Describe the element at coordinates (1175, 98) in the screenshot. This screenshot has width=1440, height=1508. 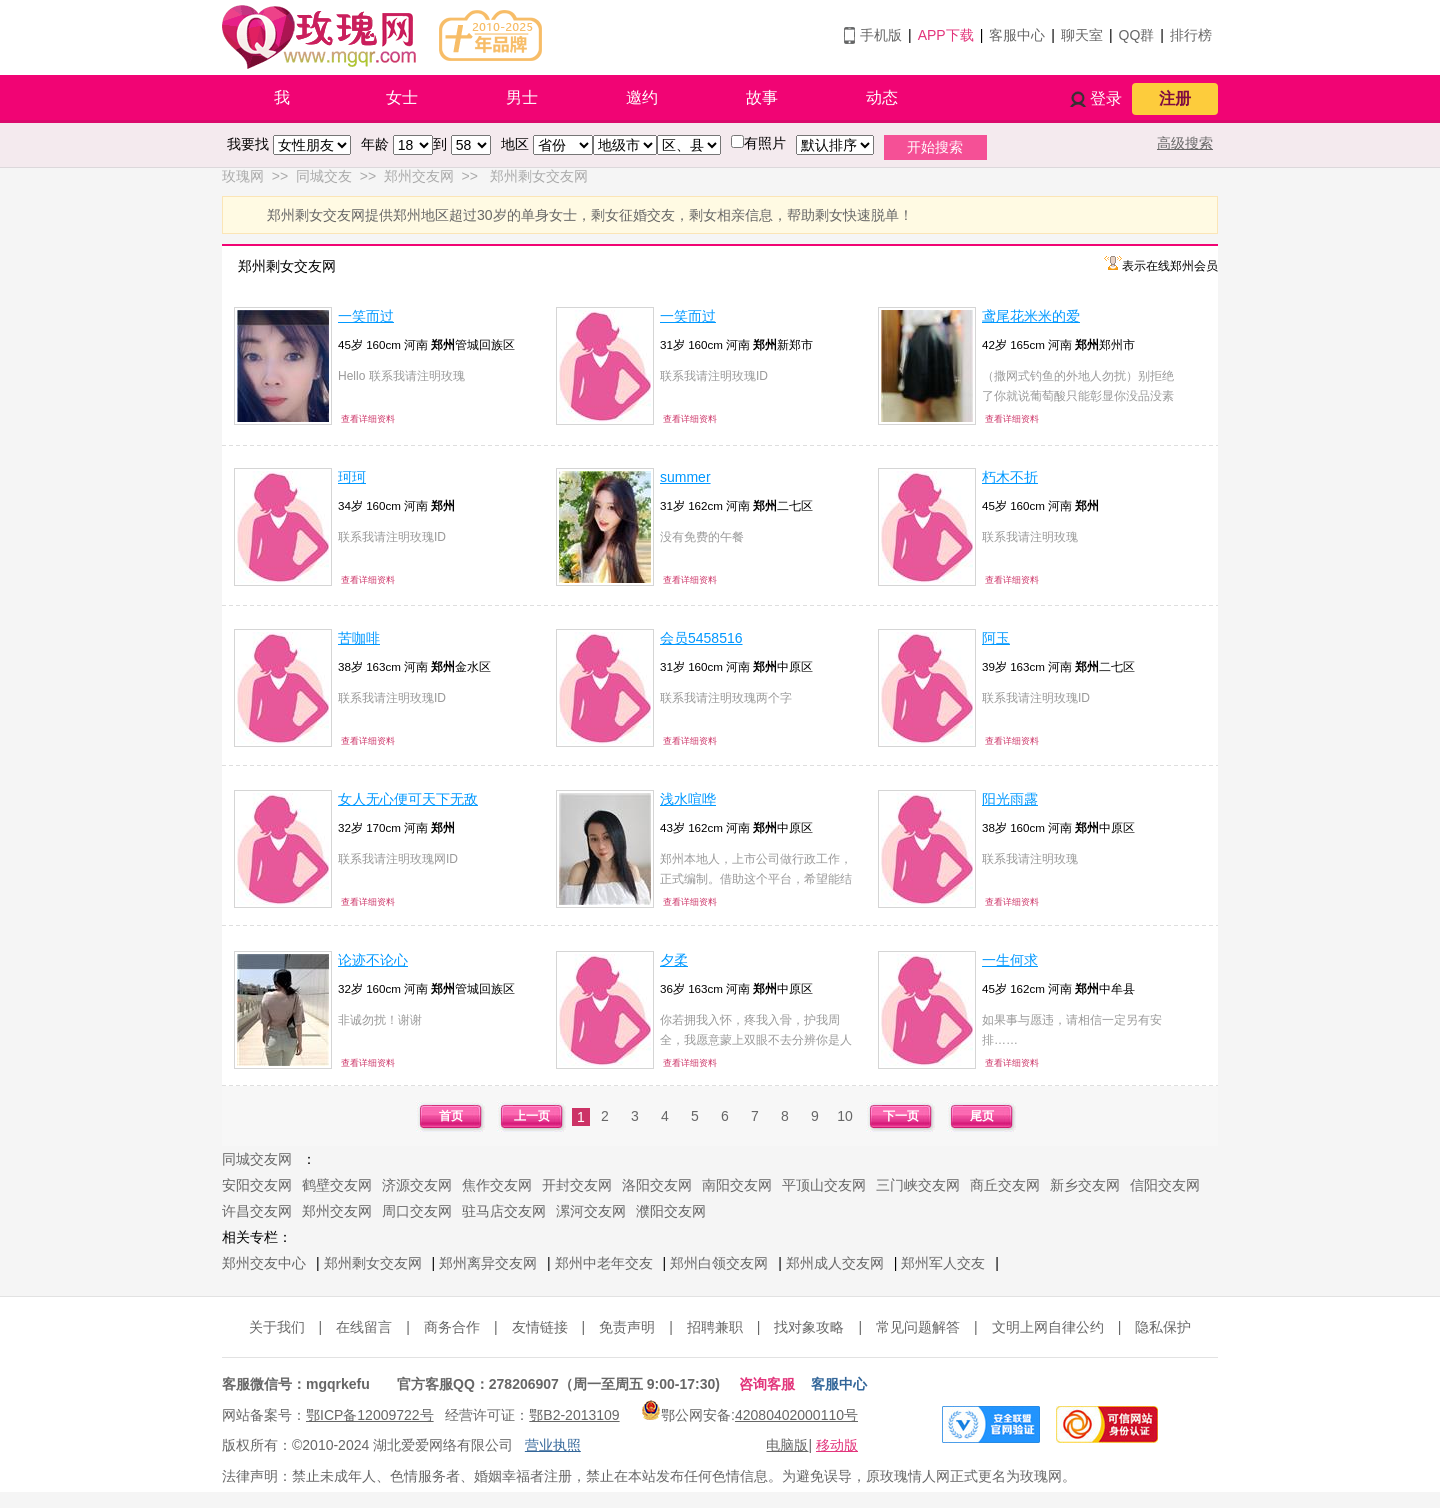
I see `注册` at that location.